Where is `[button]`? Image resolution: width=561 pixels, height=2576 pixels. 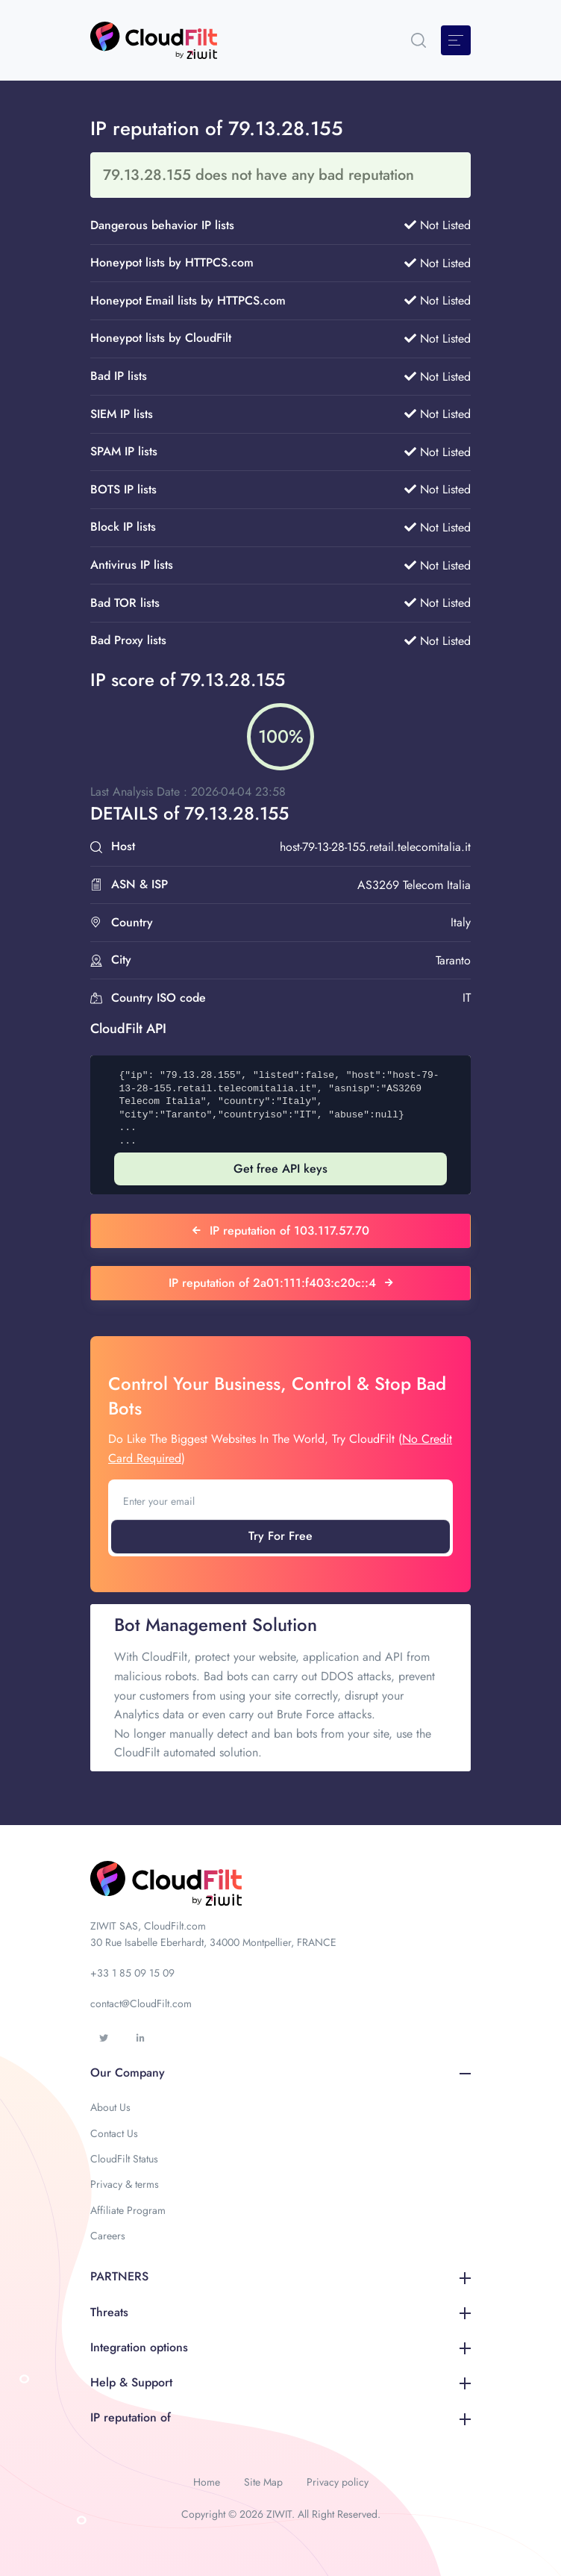 [button] is located at coordinates (418, 40).